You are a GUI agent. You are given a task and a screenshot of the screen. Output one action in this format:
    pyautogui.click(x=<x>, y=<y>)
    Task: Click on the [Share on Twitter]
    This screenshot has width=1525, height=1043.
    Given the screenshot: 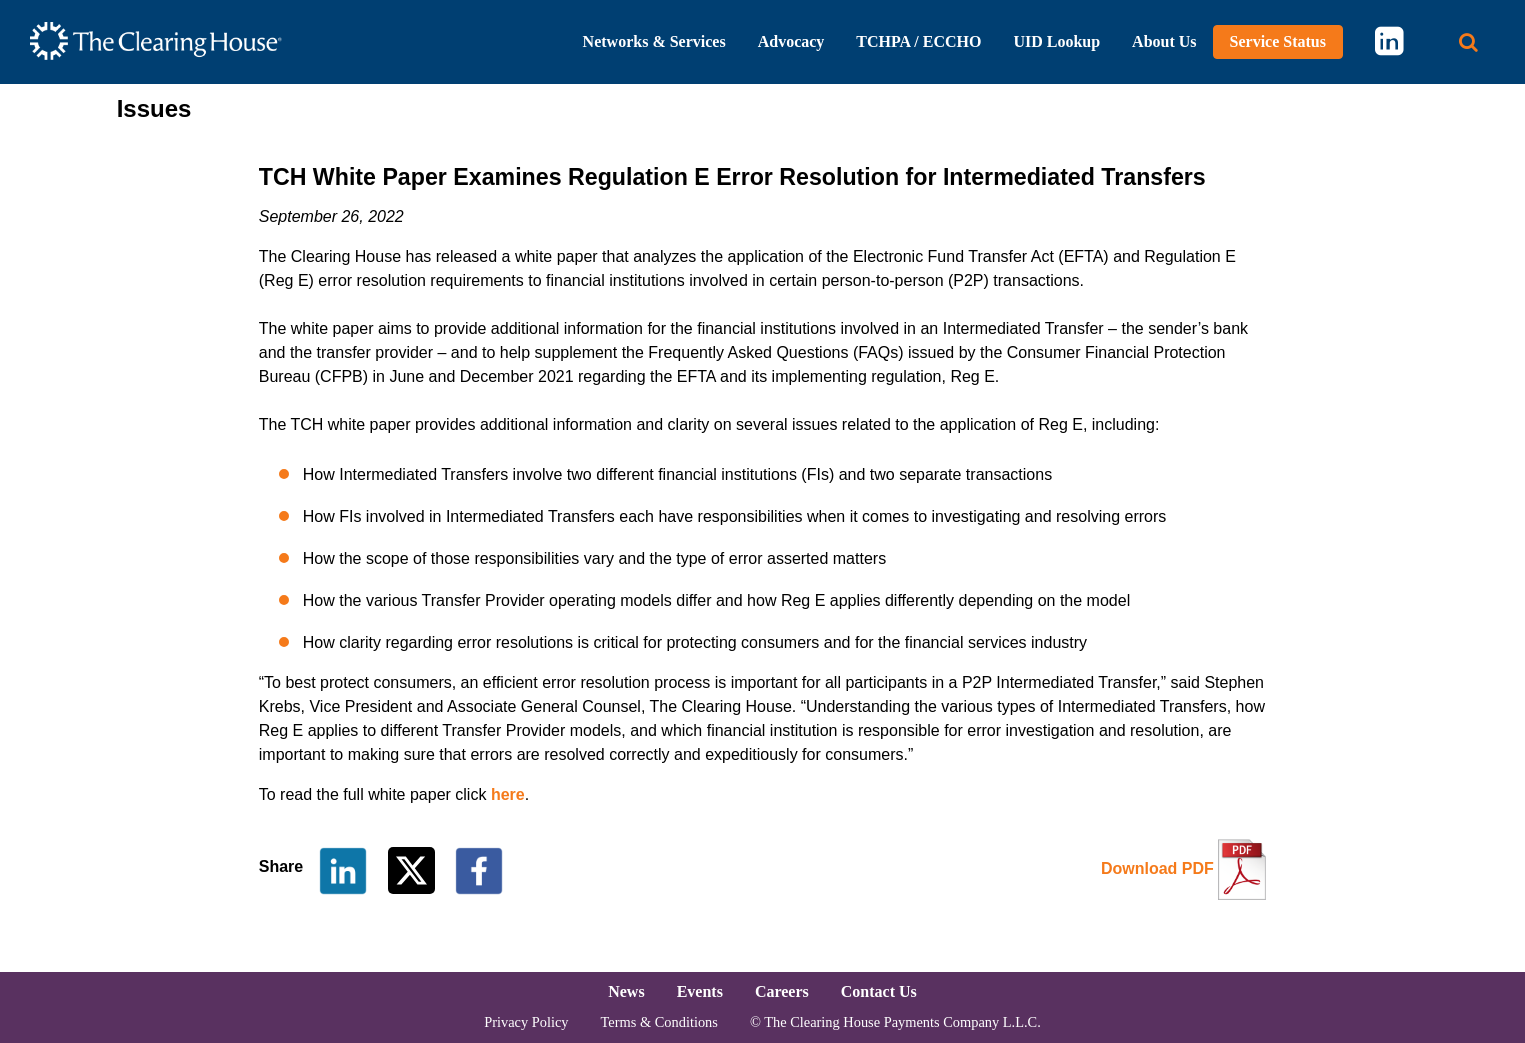 What is the action you would take?
    pyautogui.click(x=413, y=869)
    